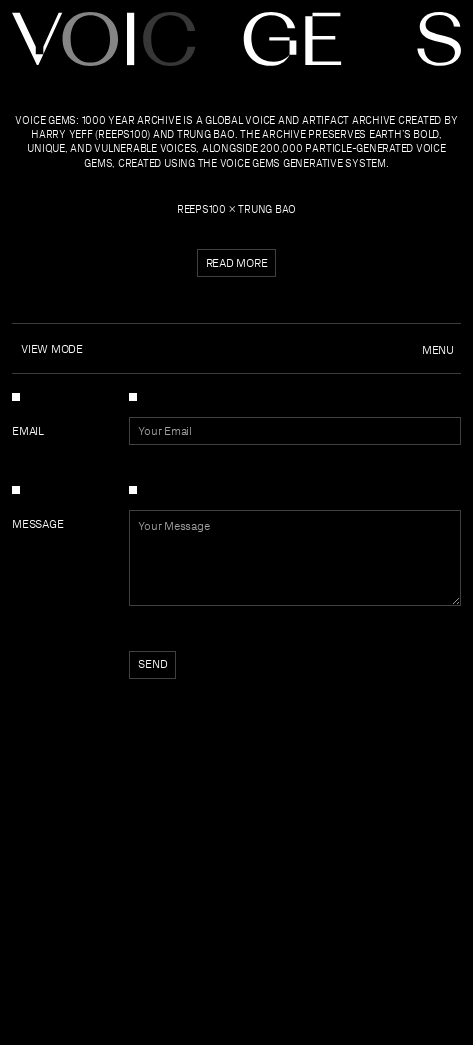  I want to click on Send, so click(152, 664).